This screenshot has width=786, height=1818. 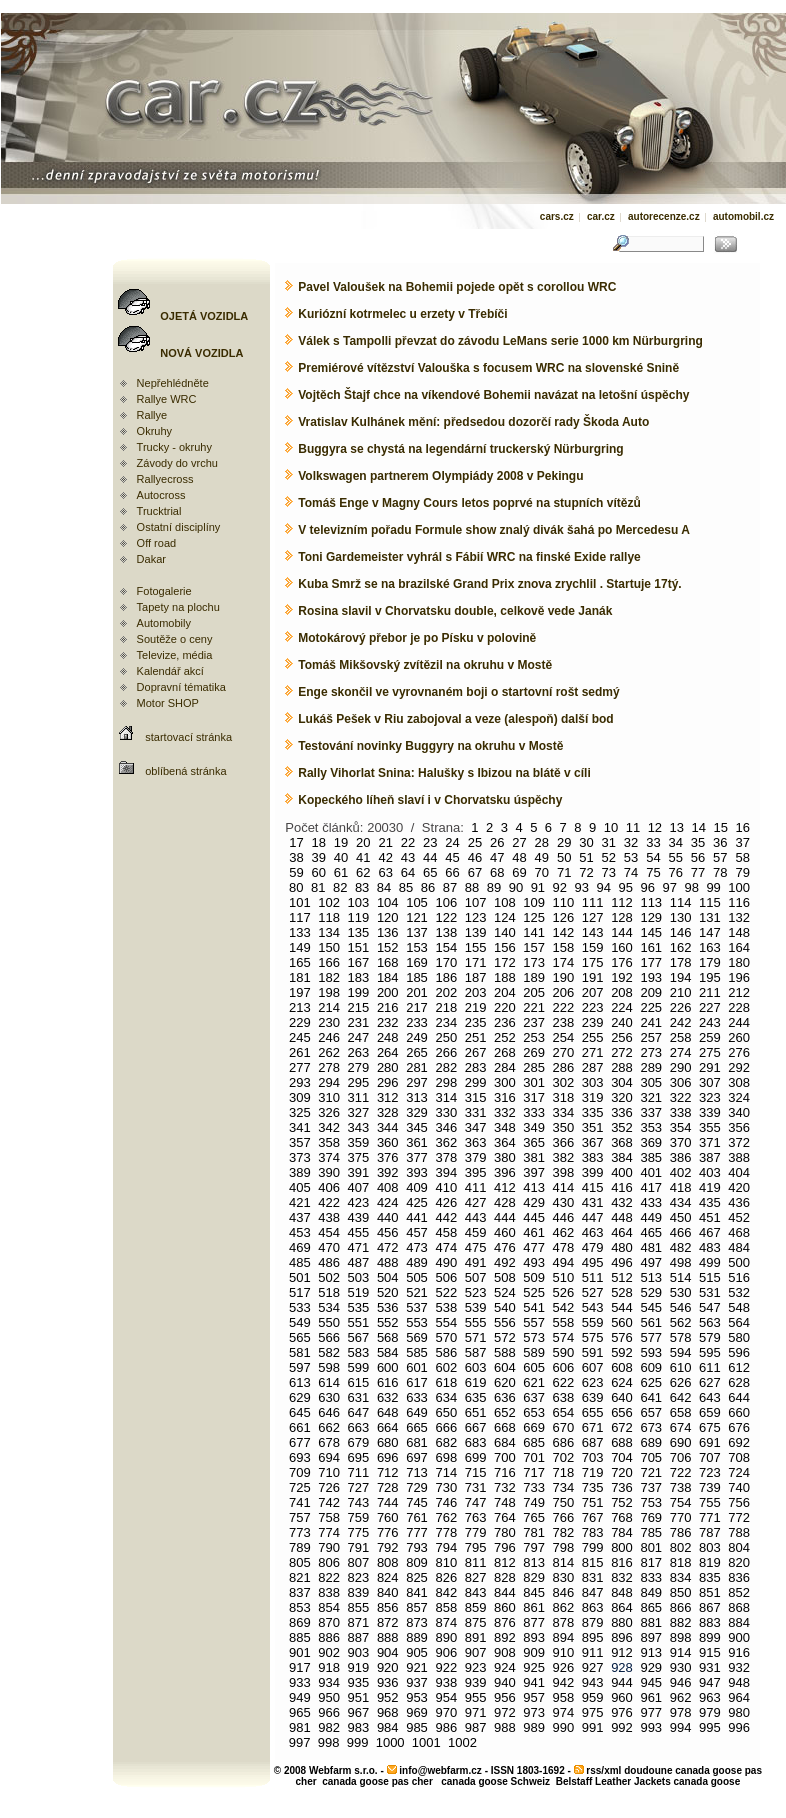 What do you see at coordinates (593, 902) in the screenshot?
I see `111` at bounding box center [593, 902].